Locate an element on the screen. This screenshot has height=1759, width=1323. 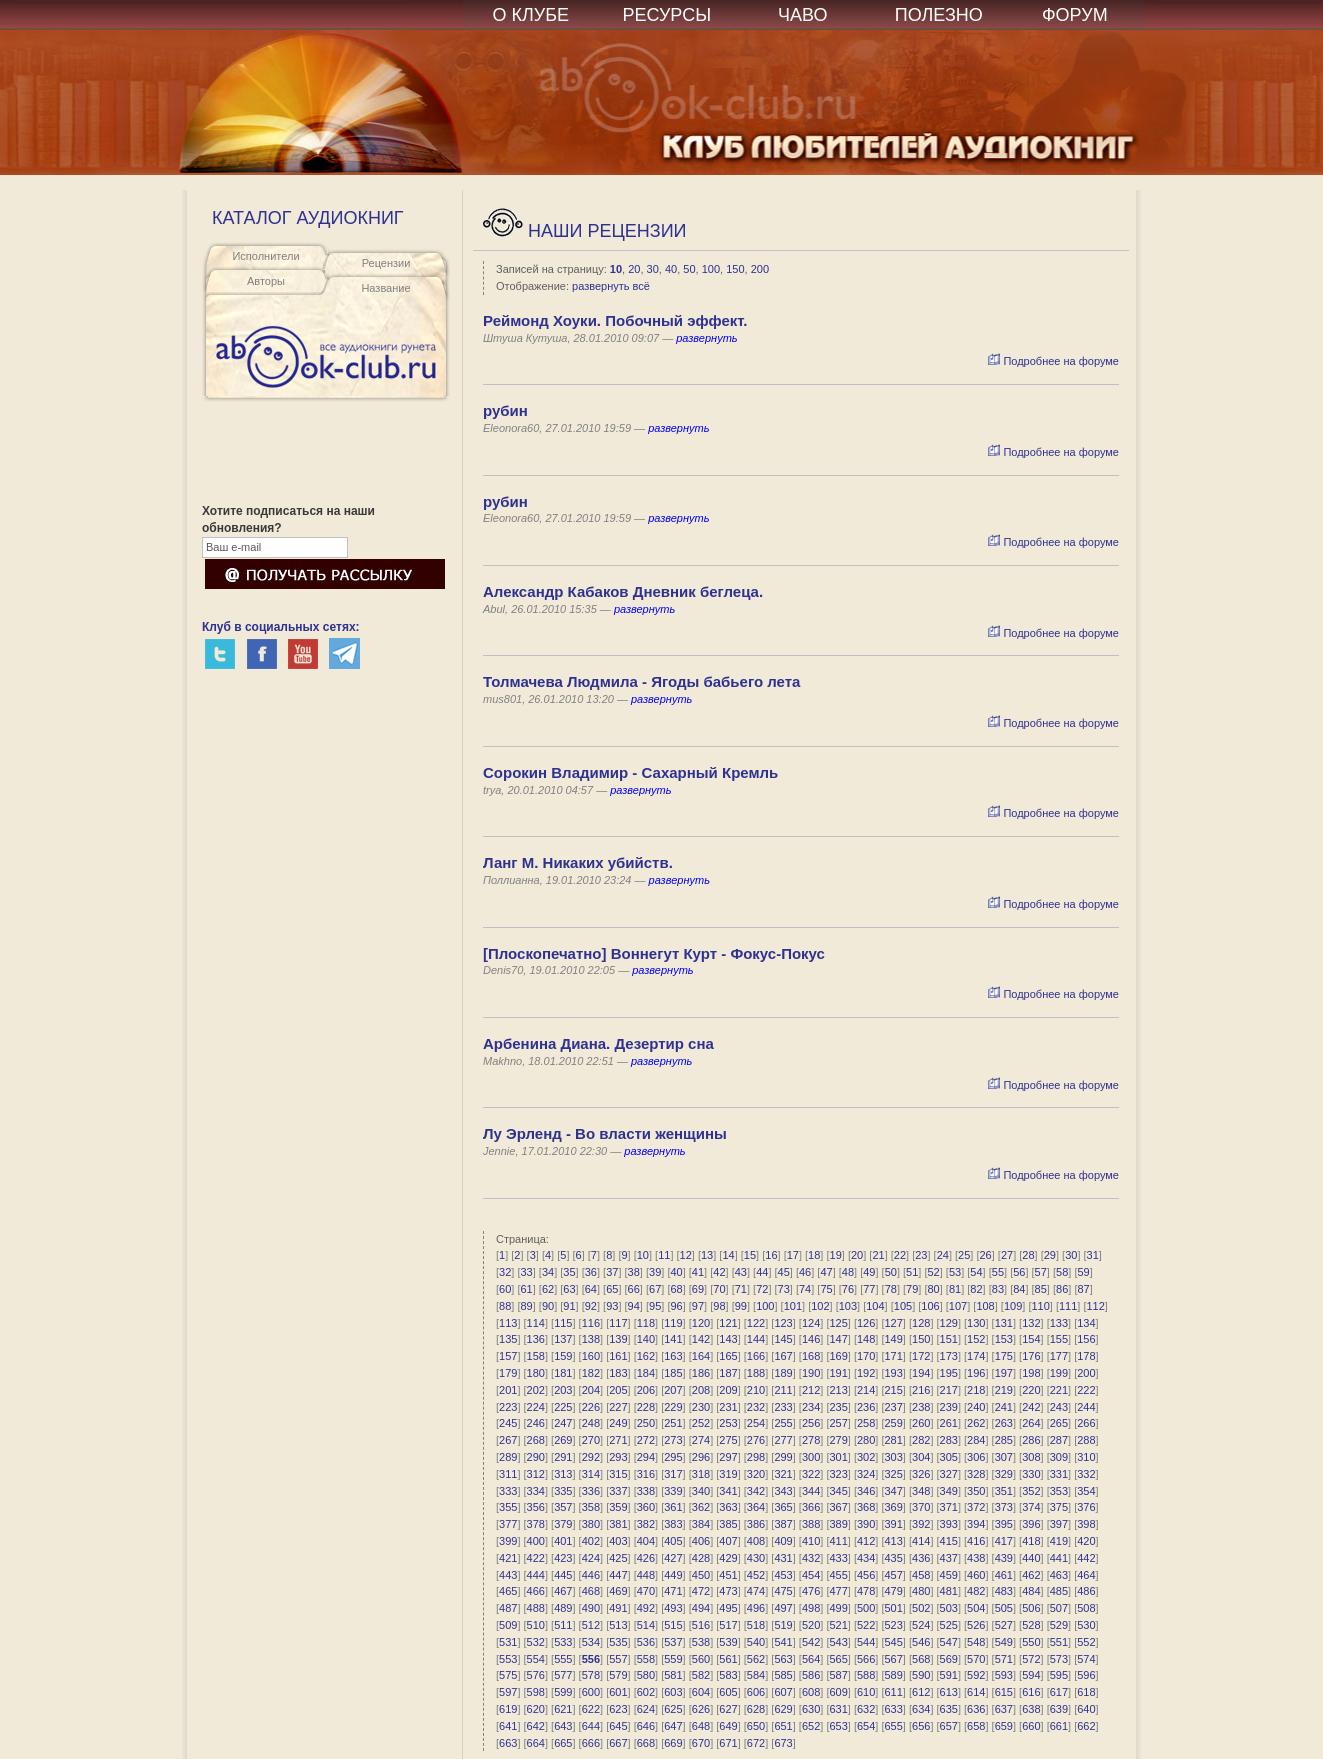
142 is located at coordinates (701, 1339).